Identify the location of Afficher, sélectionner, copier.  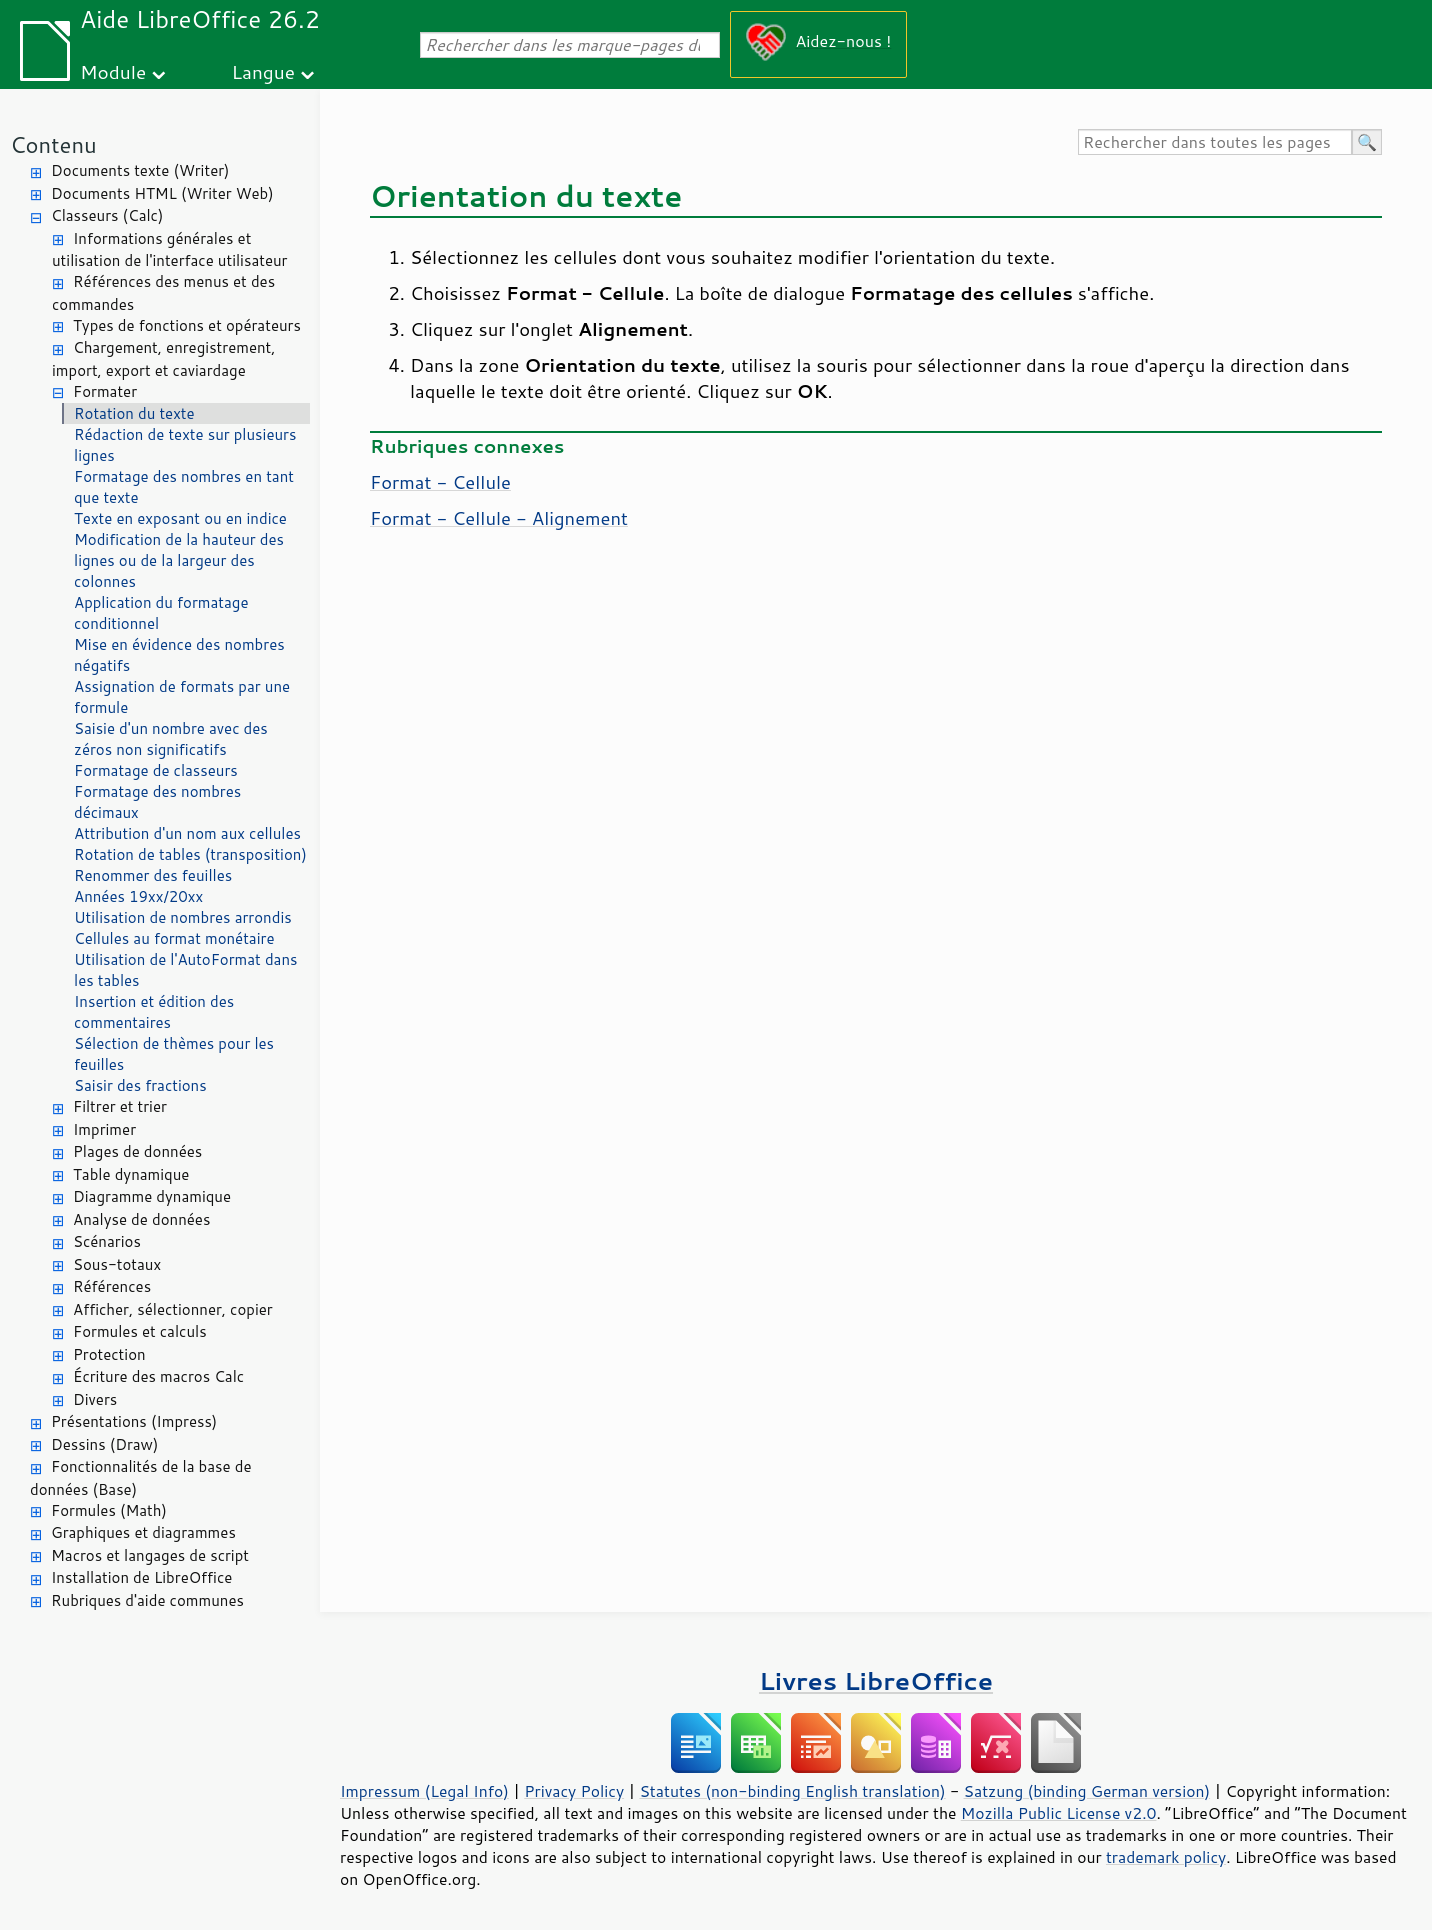
(173, 1309).